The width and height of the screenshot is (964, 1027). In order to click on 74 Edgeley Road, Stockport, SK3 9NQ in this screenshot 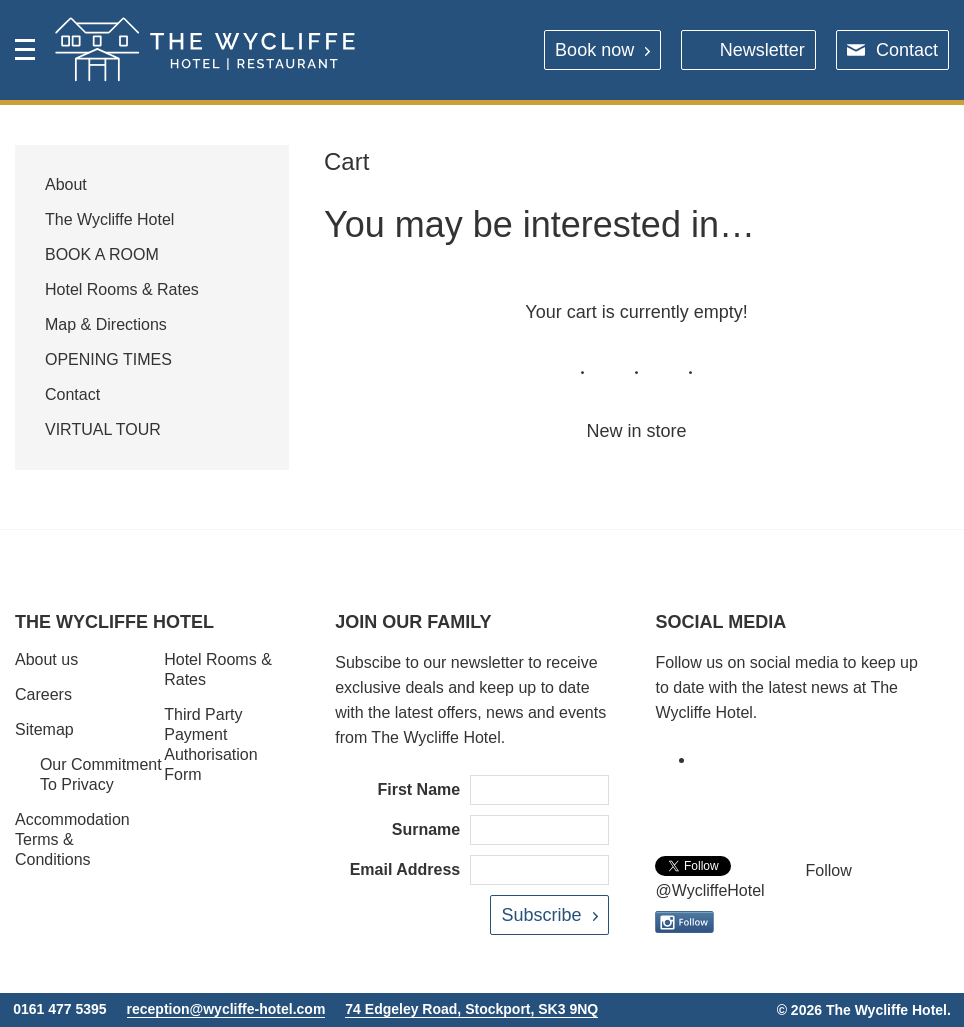, I will do `click(471, 1009)`.